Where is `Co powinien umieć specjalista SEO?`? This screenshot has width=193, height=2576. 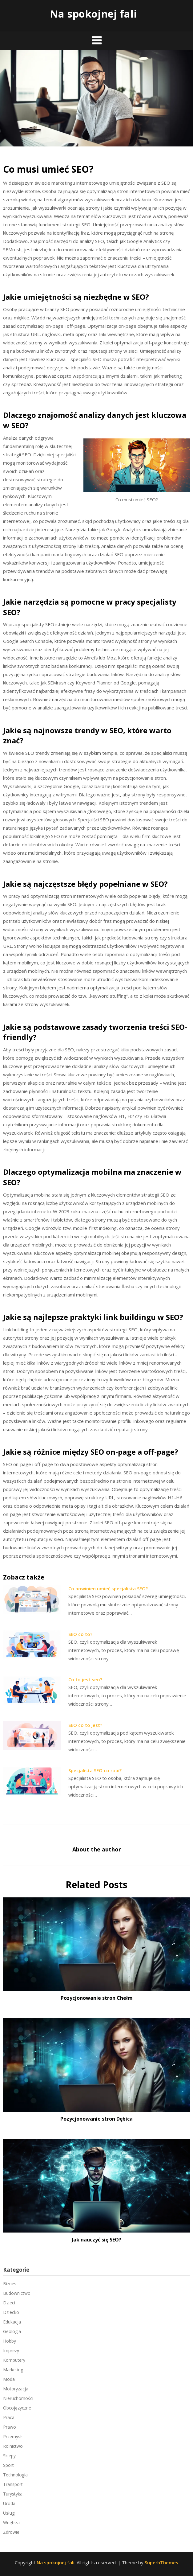 Co powinien umieć specjalista SEO? is located at coordinates (108, 1588).